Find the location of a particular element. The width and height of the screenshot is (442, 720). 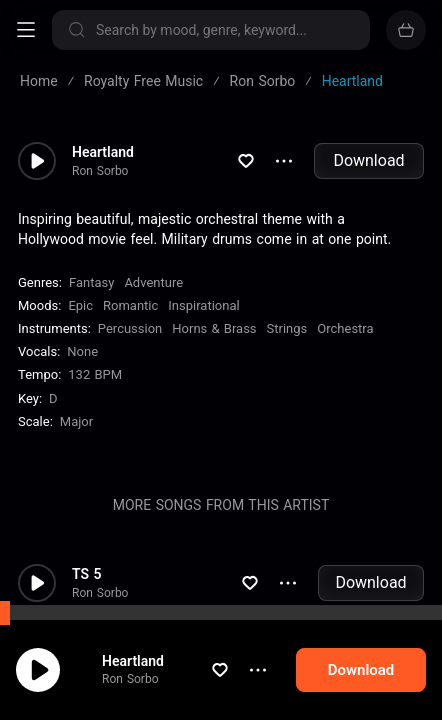

Romantic is located at coordinates (130, 305).